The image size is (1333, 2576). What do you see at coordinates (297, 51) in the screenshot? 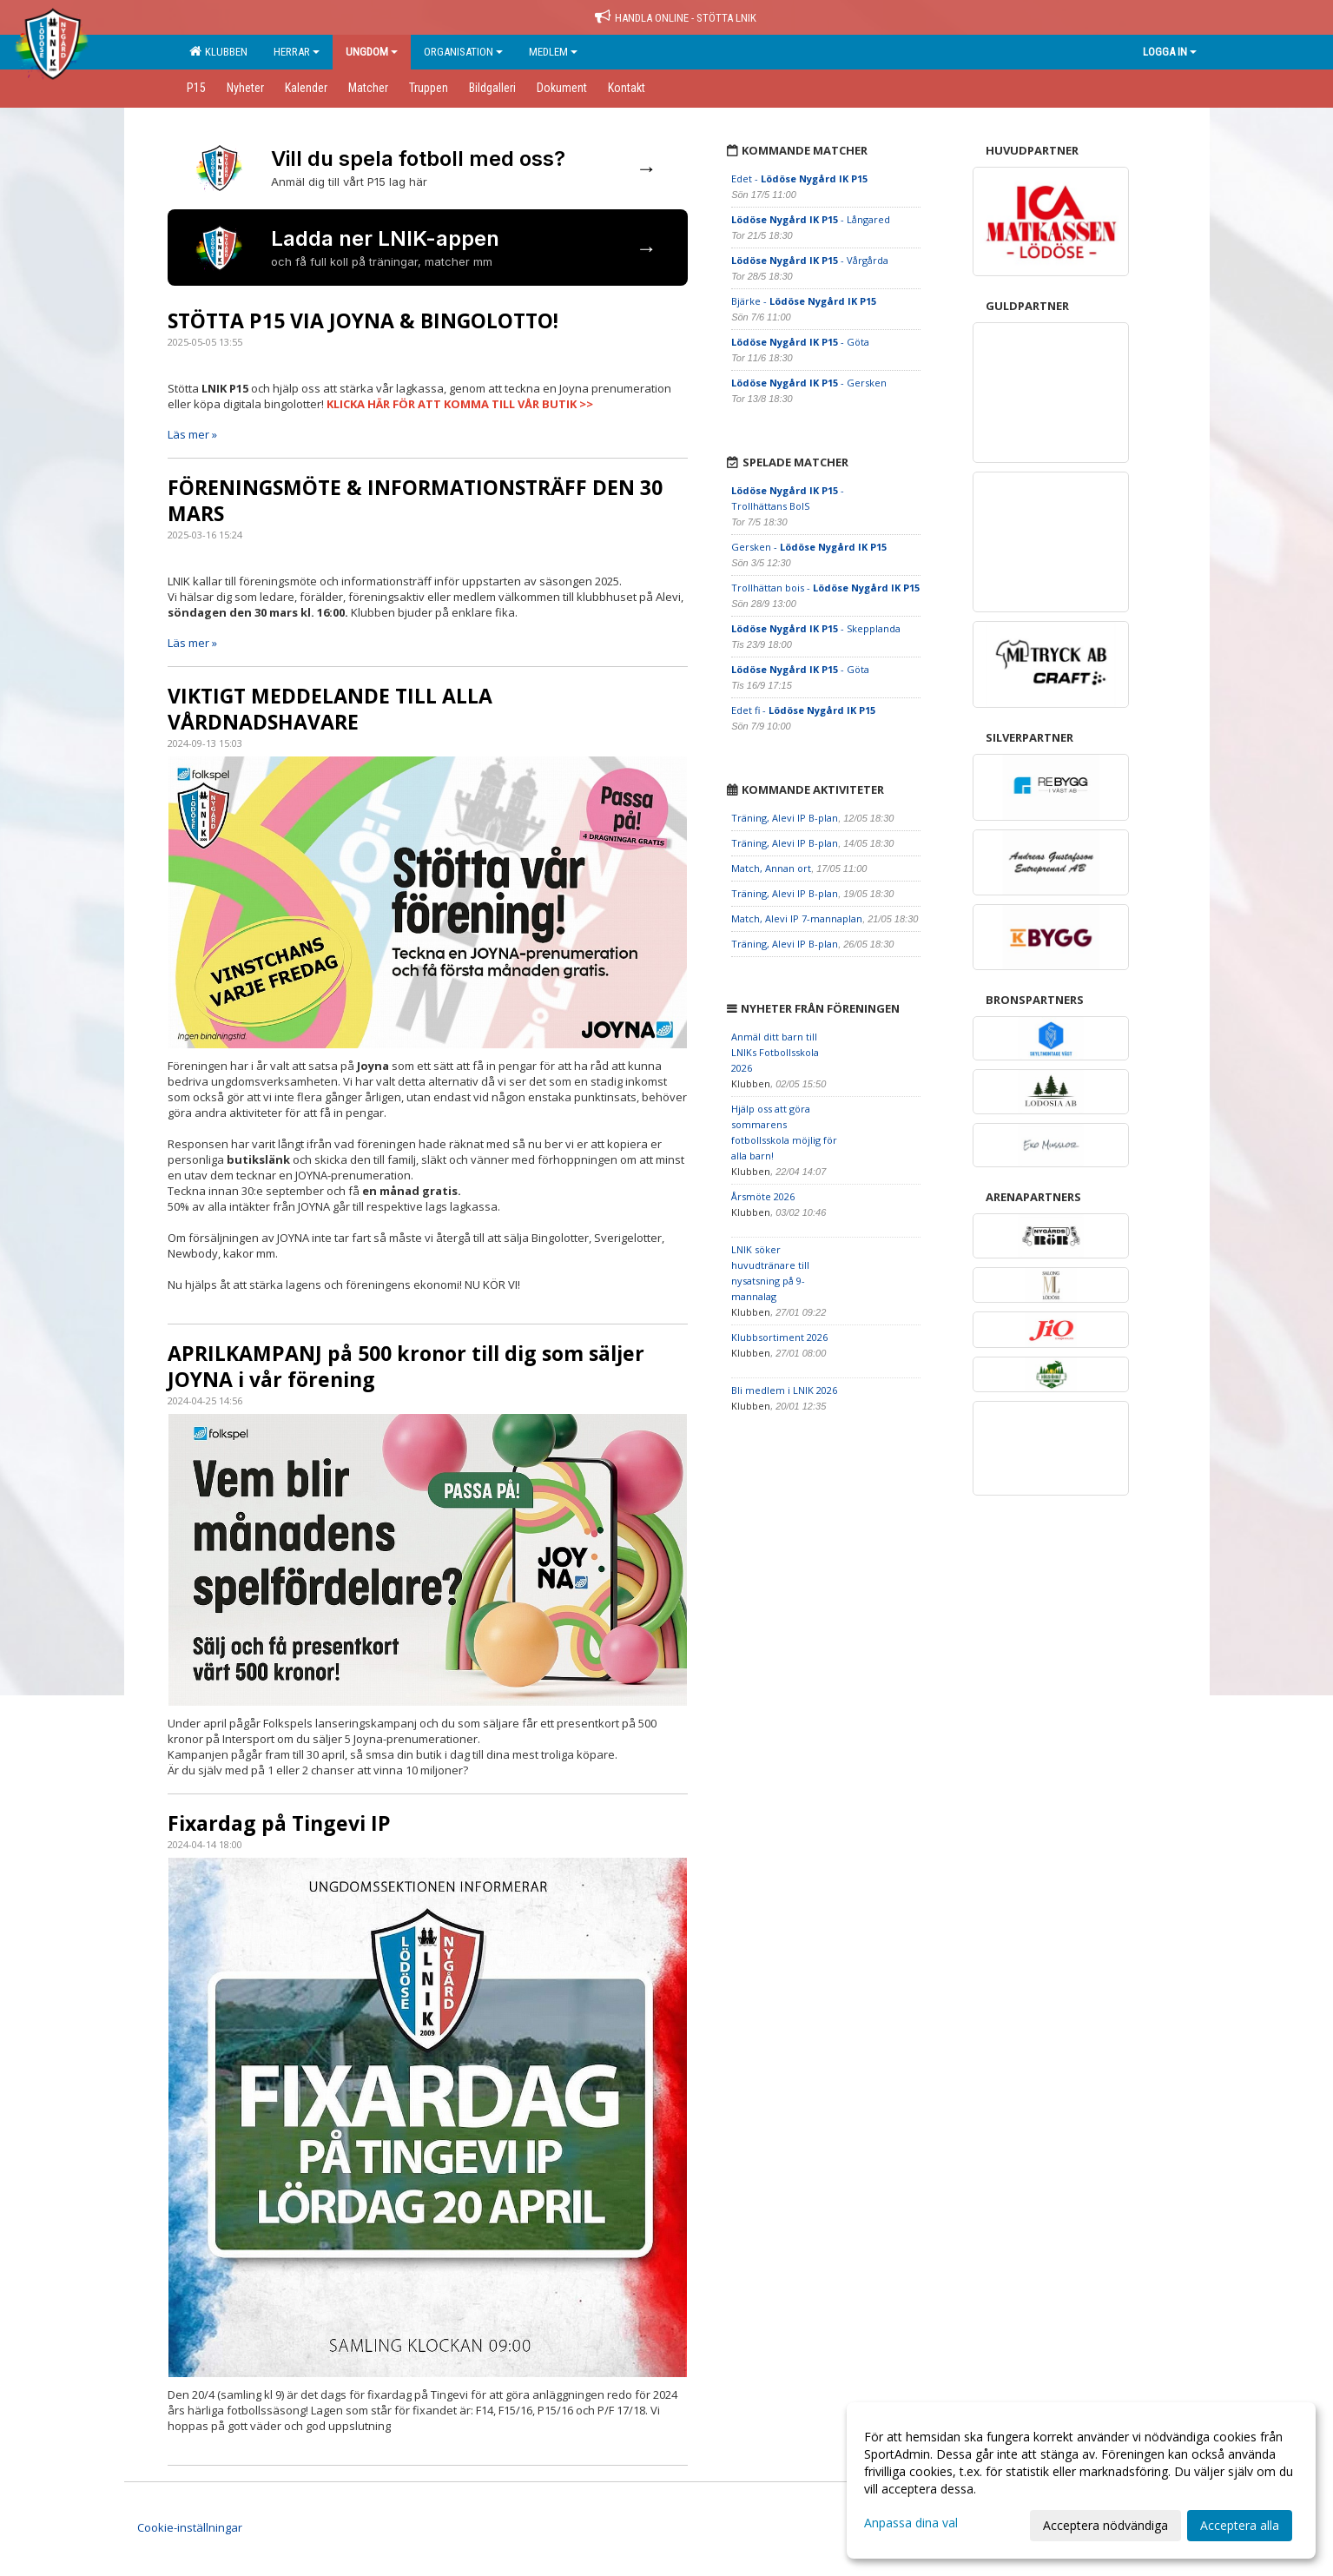
I see `Herrar` at bounding box center [297, 51].